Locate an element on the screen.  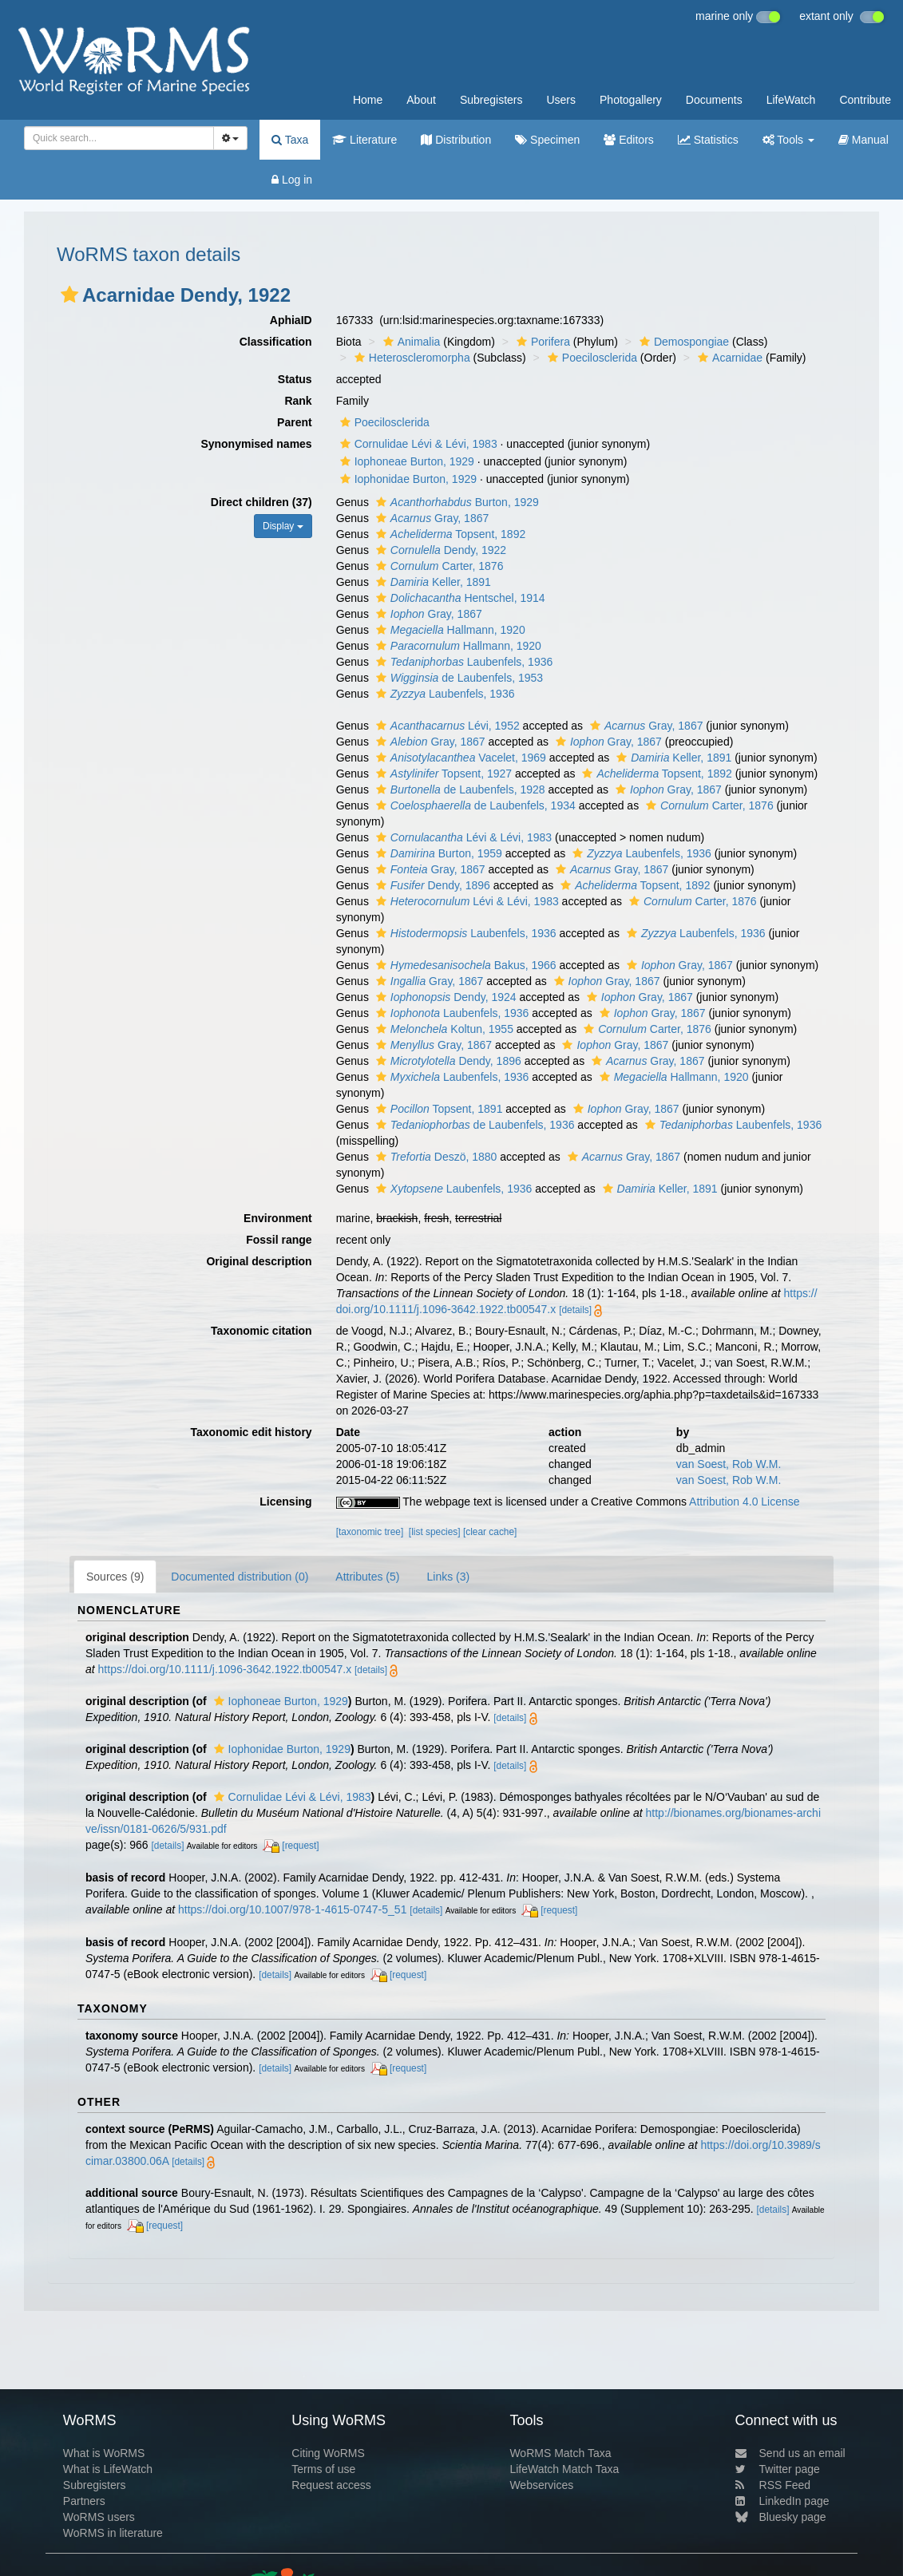
Classification is located at coordinates (276, 341).